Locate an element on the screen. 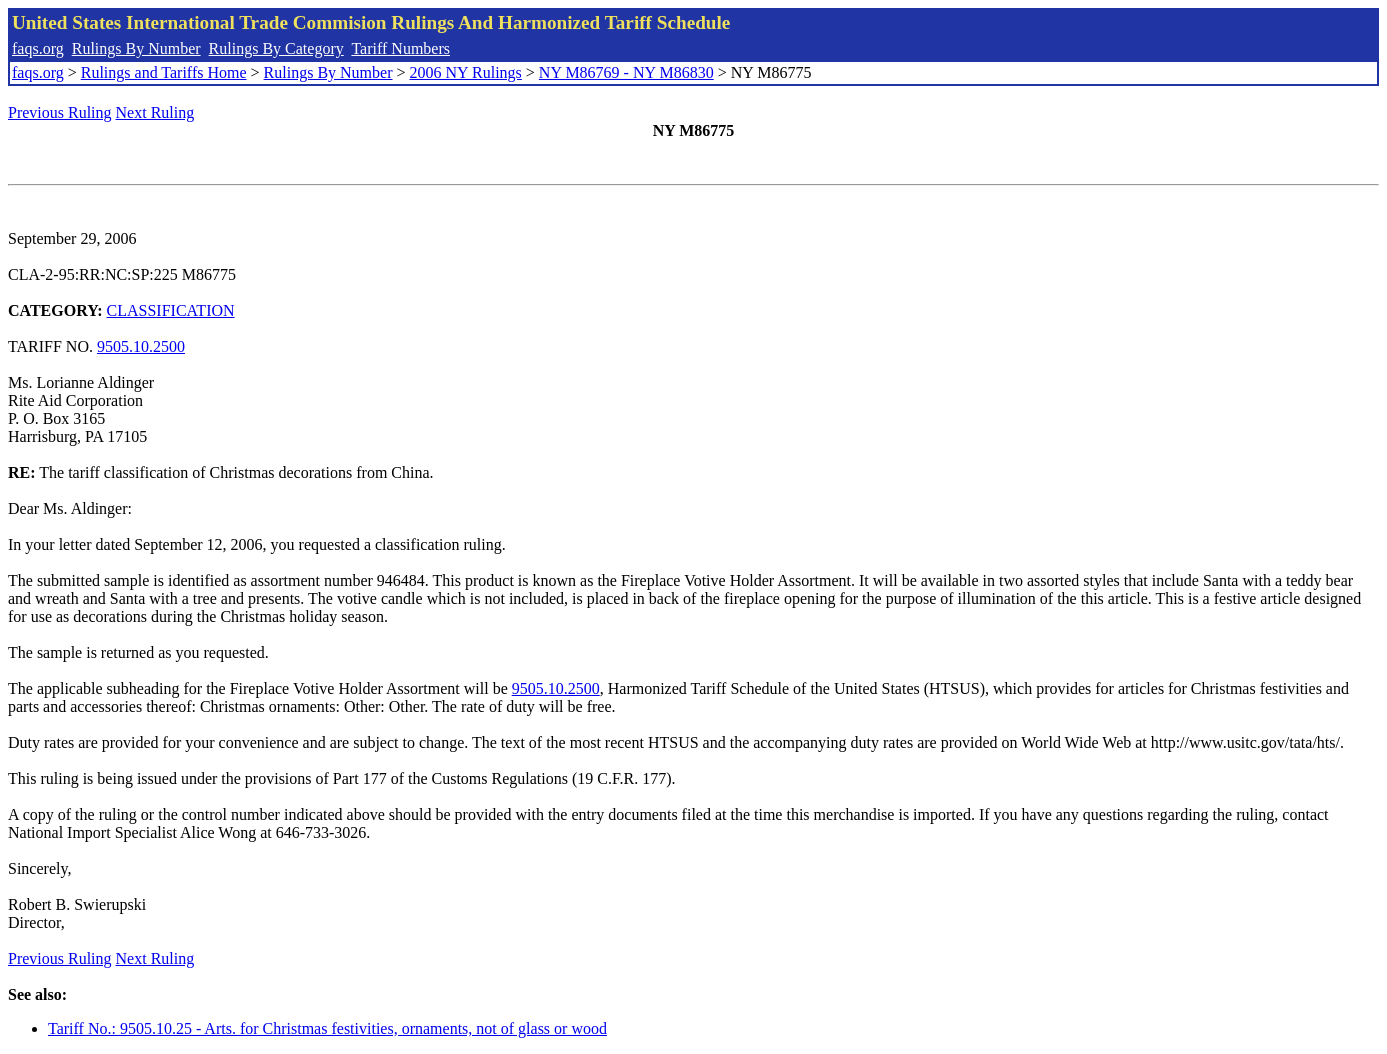 Image resolution: width=1387 pixels, height=1054 pixels. 9505.10.2500 is located at coordinates (141, 346).